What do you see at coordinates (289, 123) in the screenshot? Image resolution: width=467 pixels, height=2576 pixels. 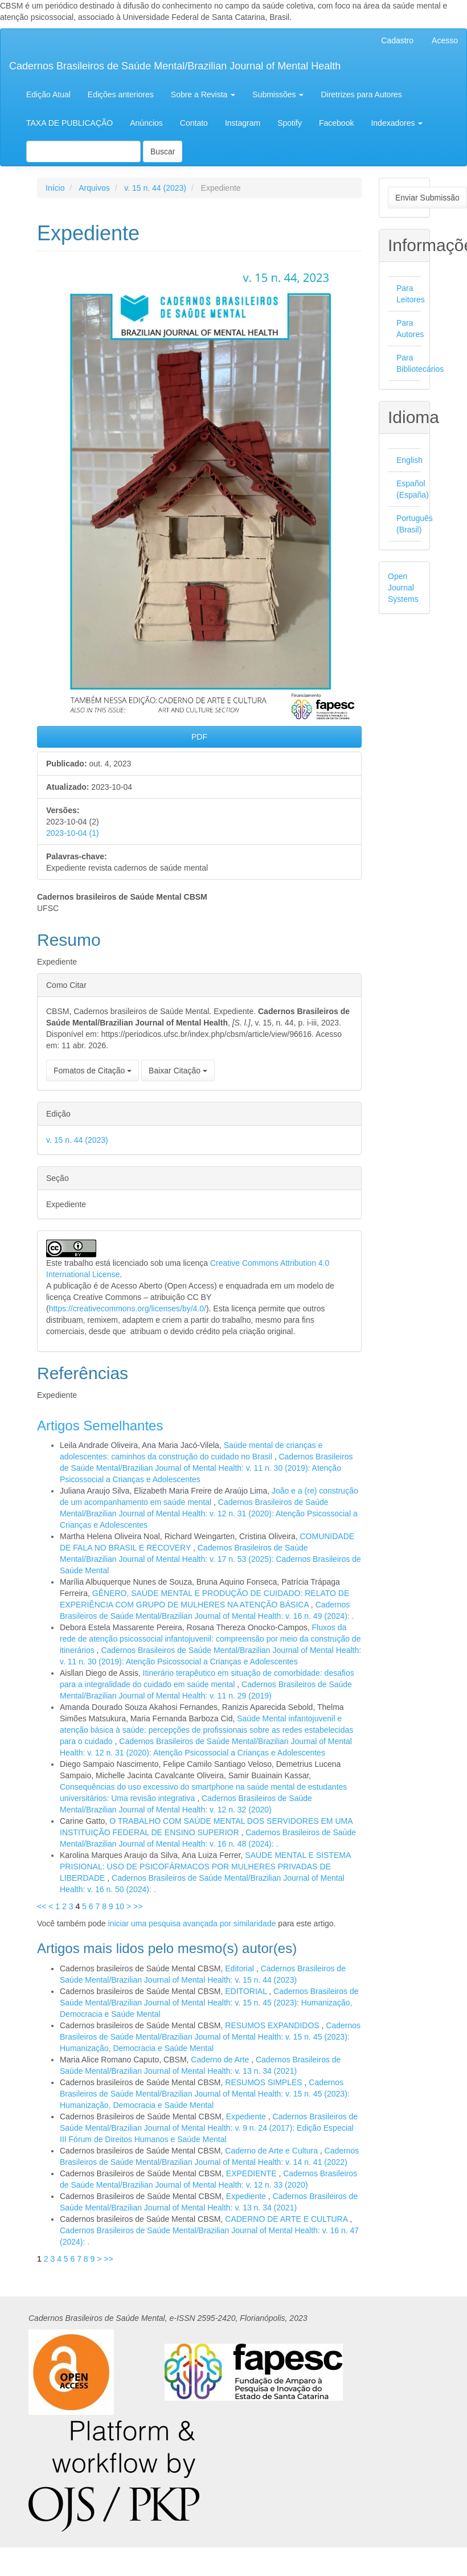 I see `Spotify` at bounding box center [289, 123].